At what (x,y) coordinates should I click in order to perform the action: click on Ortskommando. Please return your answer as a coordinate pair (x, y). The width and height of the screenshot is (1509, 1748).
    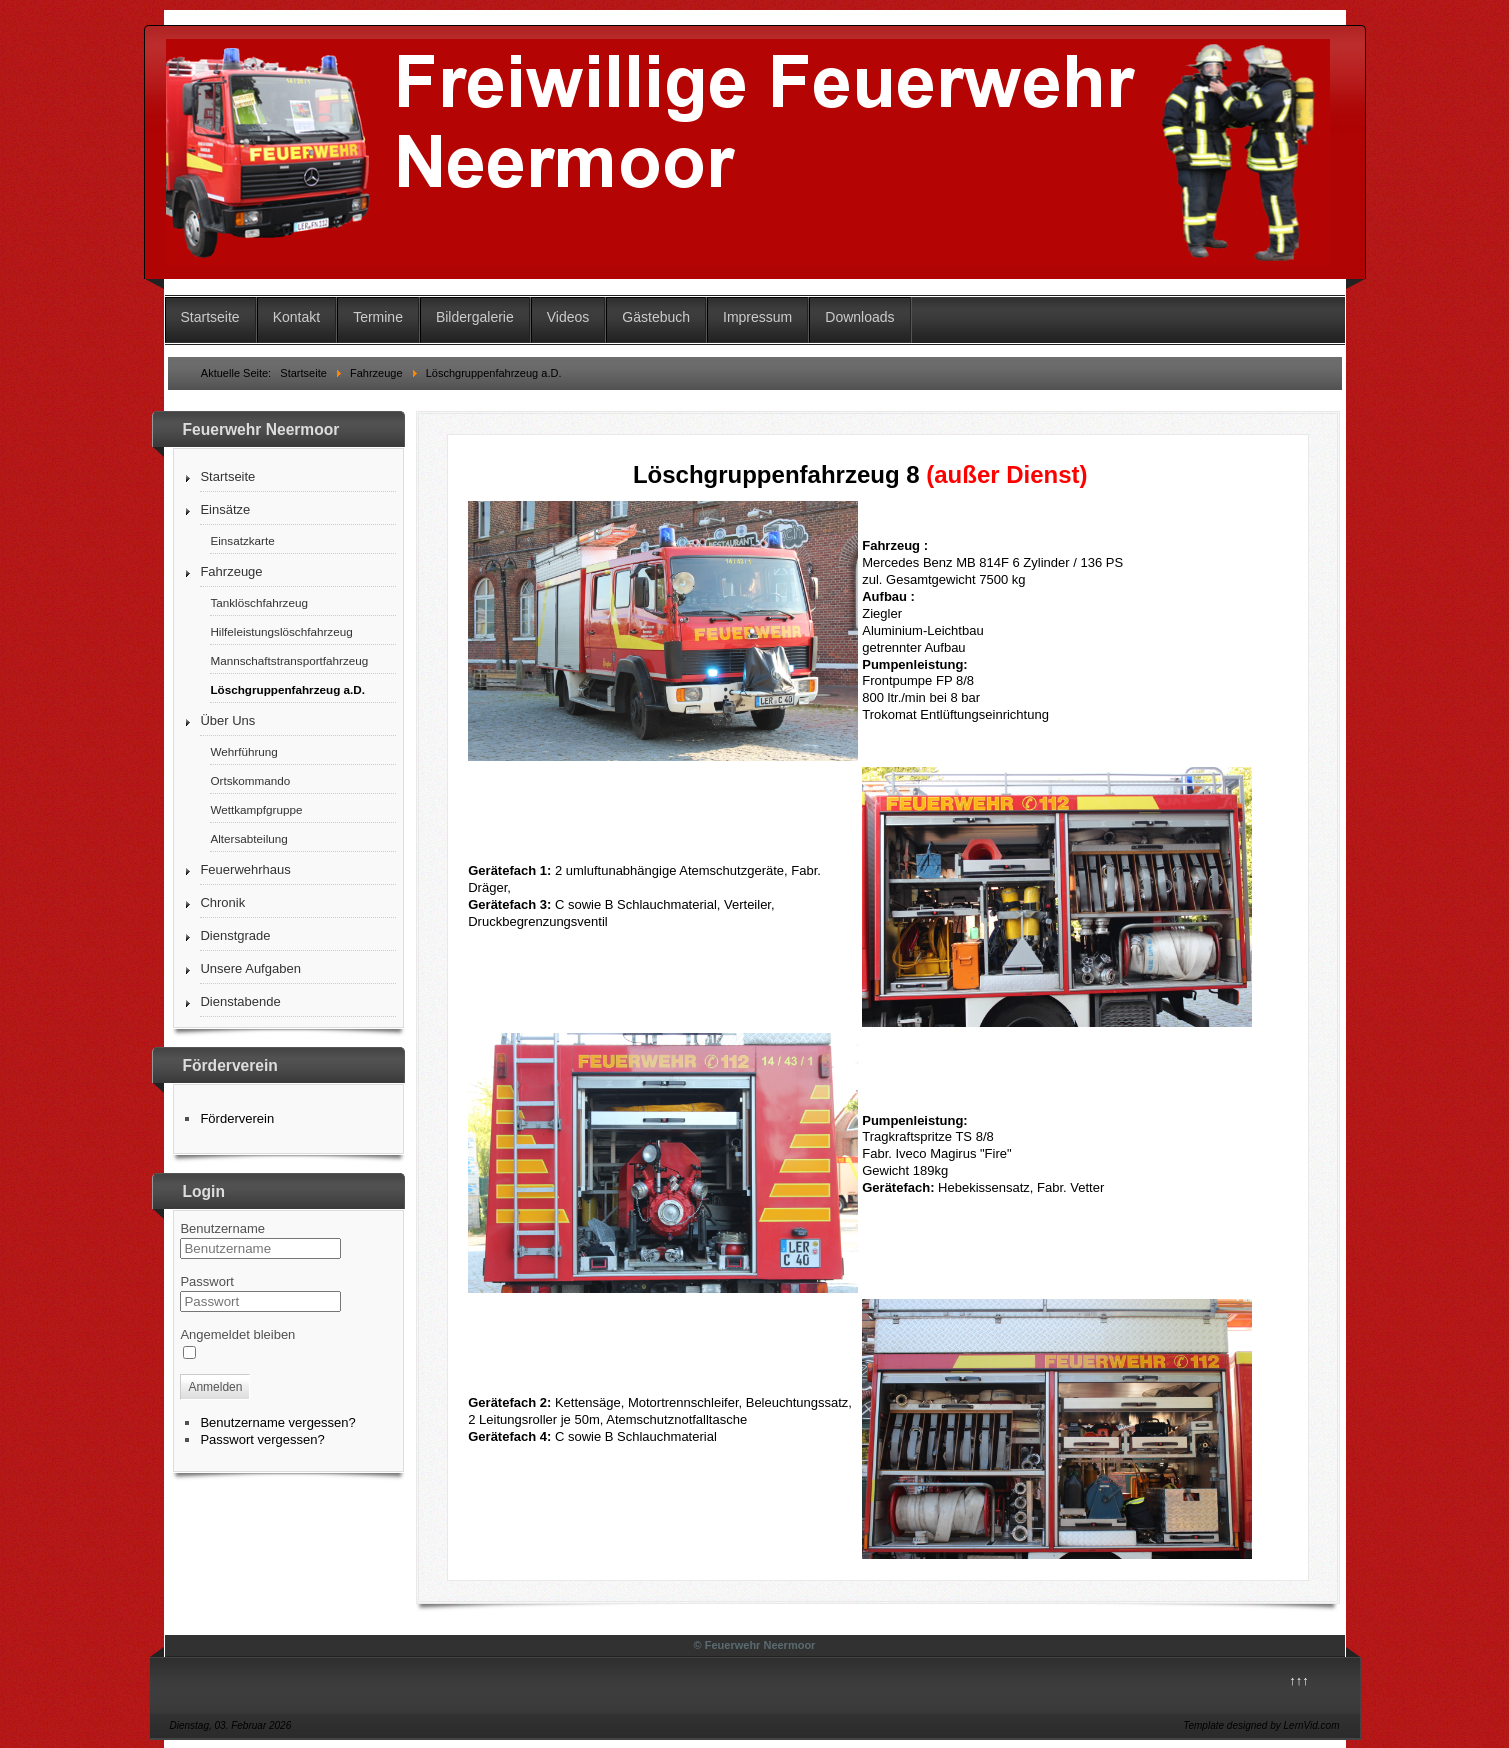
    Looking at the image, I should click on (250, 780).